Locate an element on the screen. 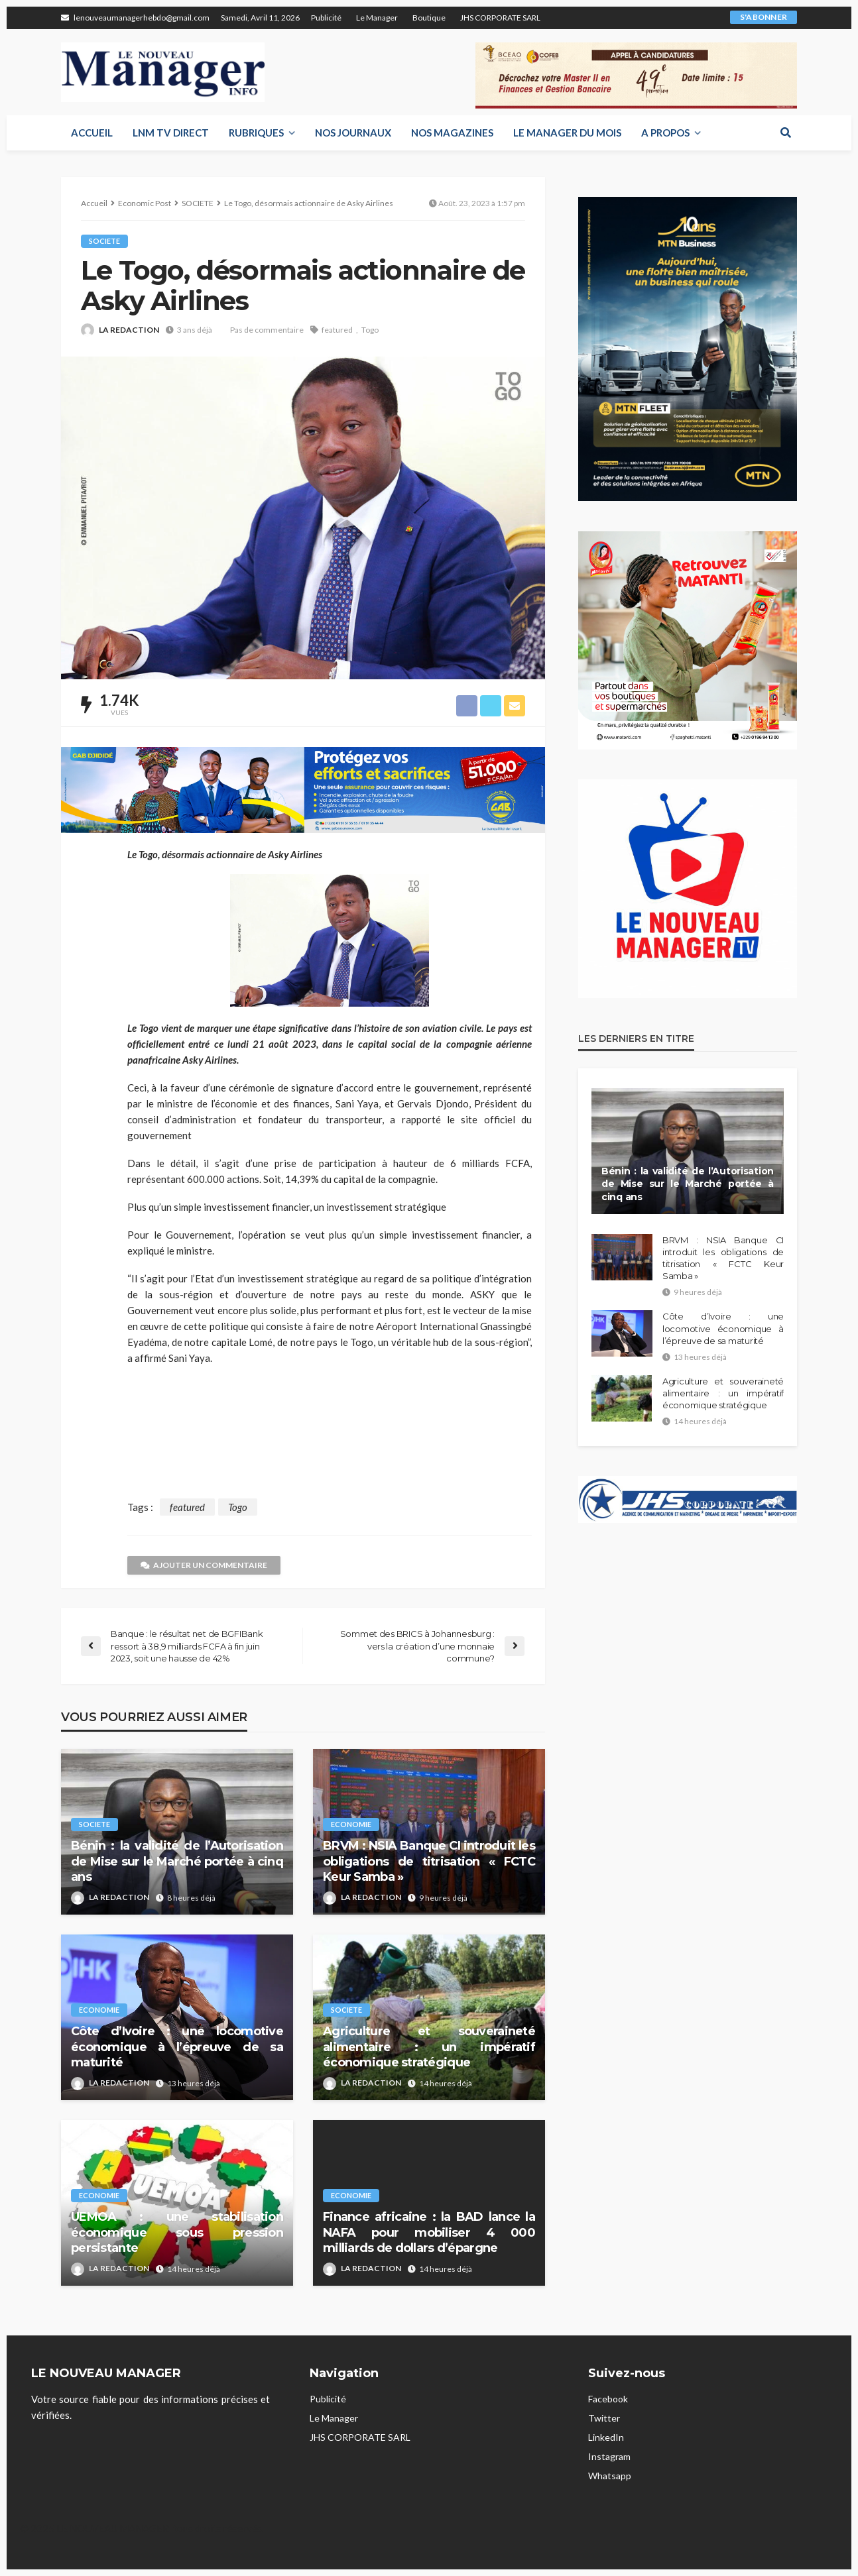 The width and height of the screenshot is (858, 2576). Le Manager is located at coordinates (377, 18).